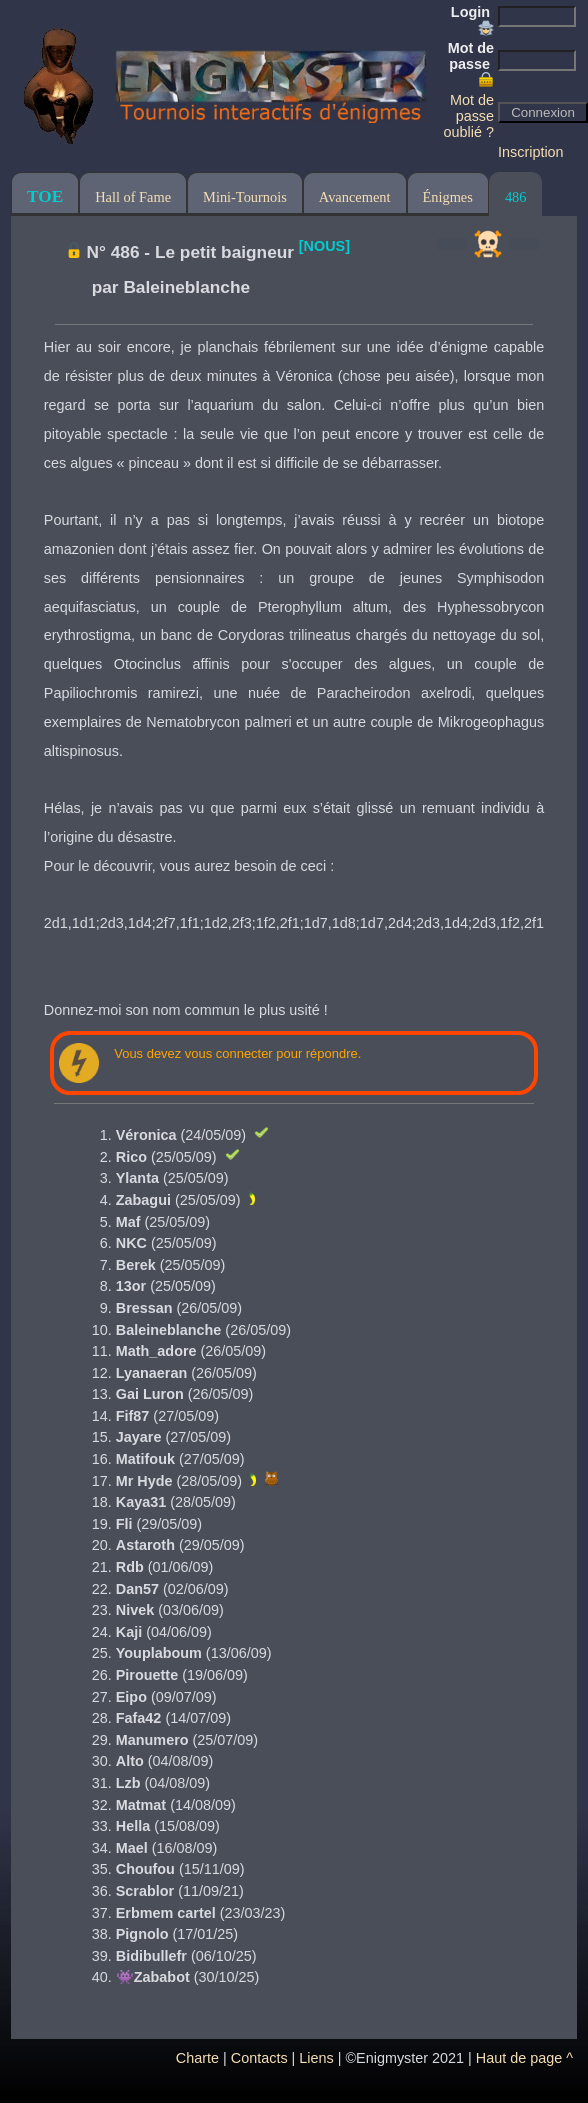 The image size is (588, 2103). I want to click on Contacts, so click(259, 2058).